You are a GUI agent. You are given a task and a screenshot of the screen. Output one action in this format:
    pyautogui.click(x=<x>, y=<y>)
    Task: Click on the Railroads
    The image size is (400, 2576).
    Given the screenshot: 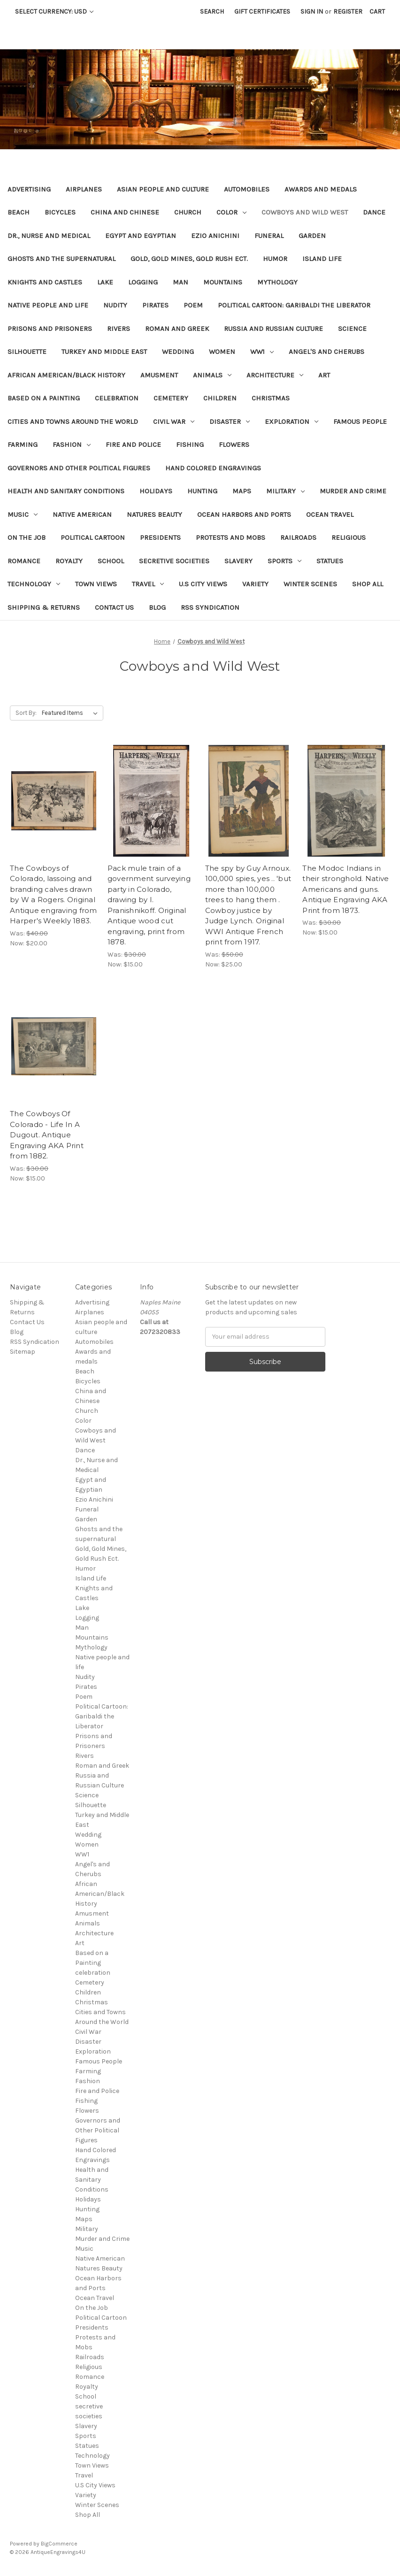 What is the action you would take?
    pyautogui.click(x=298, y=537)
    